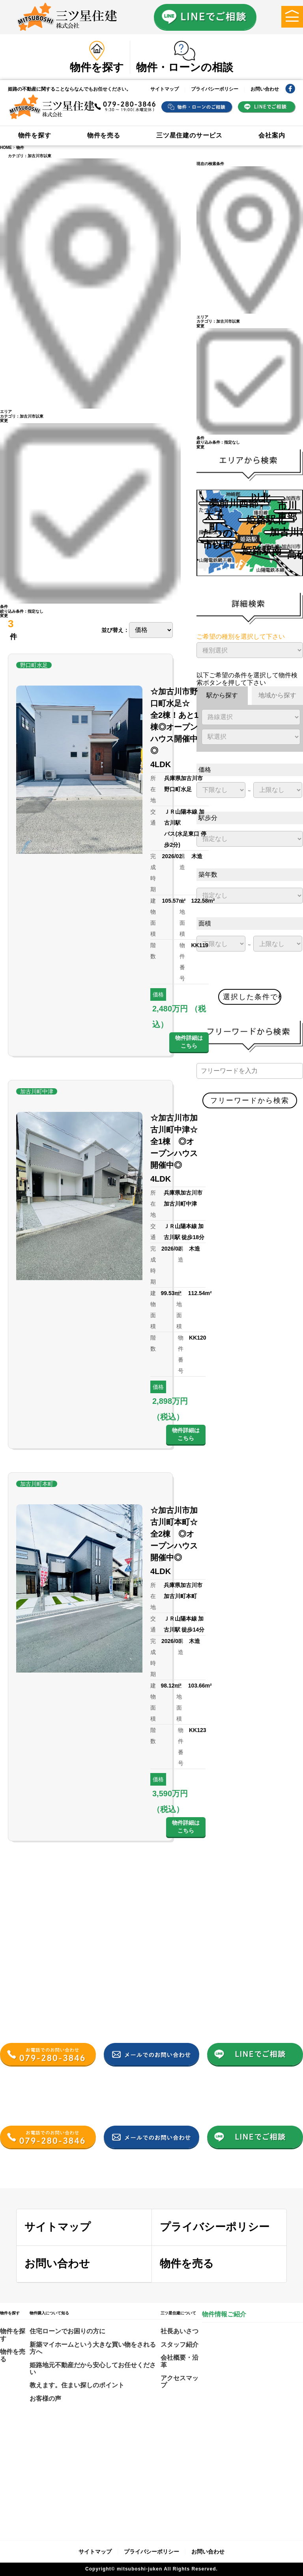  I want to click on 三ツ星住建のサービス, so click(189, 135).